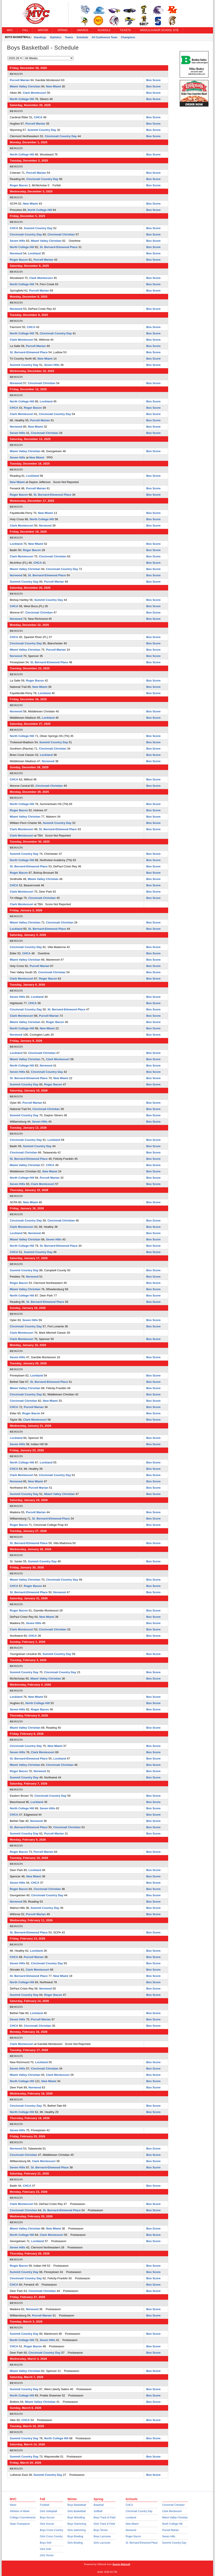 This screenshot has width=215, height=2576. Describe the element at coordinates (46, 2555) in the screenshot. I see `Girls Tennis` at that location.